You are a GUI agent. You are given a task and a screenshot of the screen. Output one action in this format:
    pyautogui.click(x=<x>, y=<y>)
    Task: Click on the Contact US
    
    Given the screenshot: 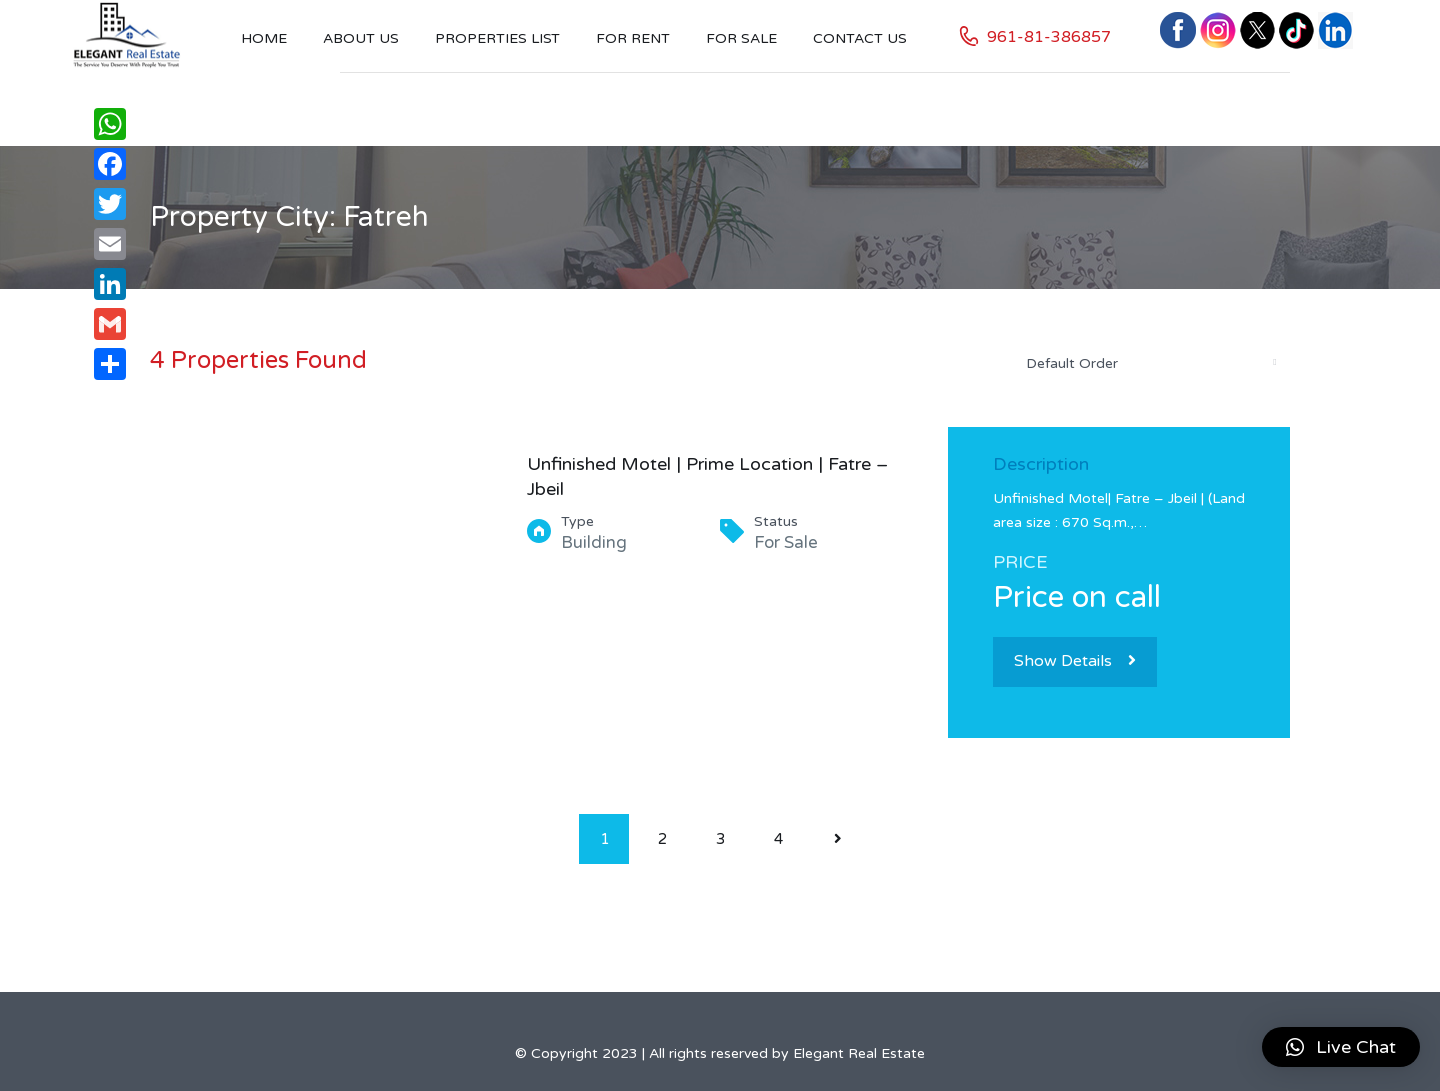 What is the action you would take?
    pyautogui.click(x=860, y=38)
    